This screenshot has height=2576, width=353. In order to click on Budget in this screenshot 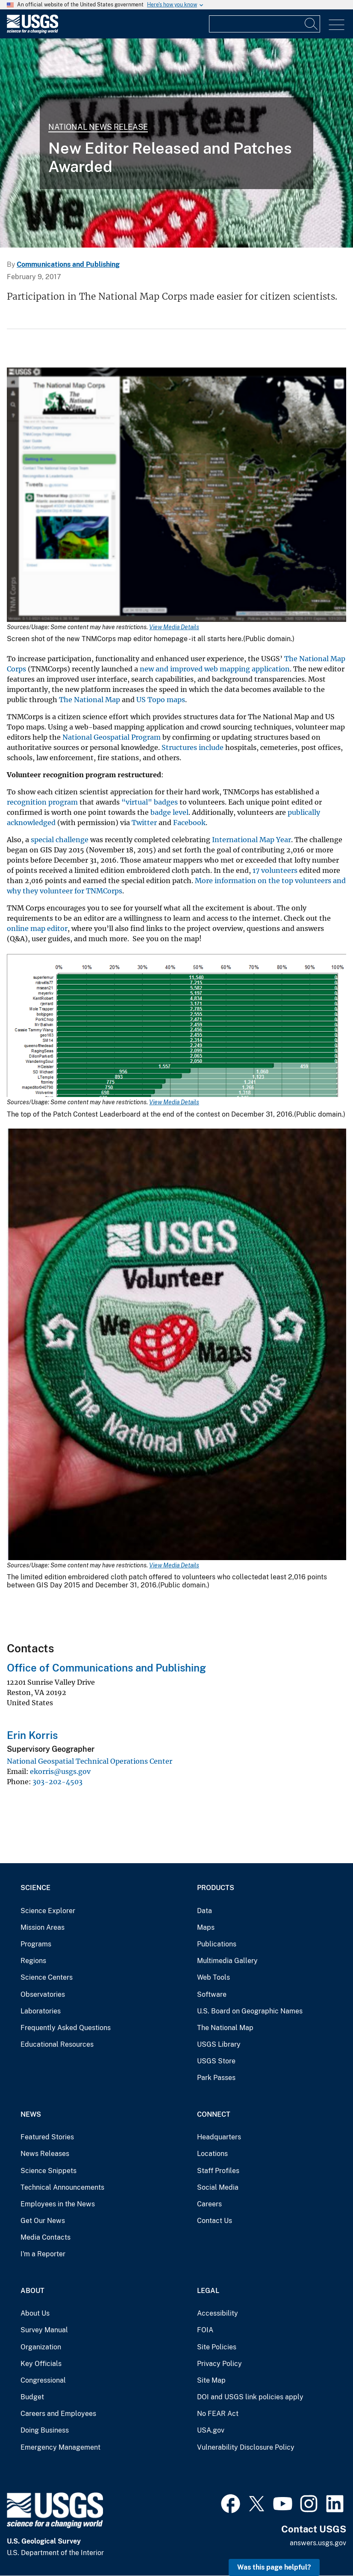, I will do `click(32, 2397)`.